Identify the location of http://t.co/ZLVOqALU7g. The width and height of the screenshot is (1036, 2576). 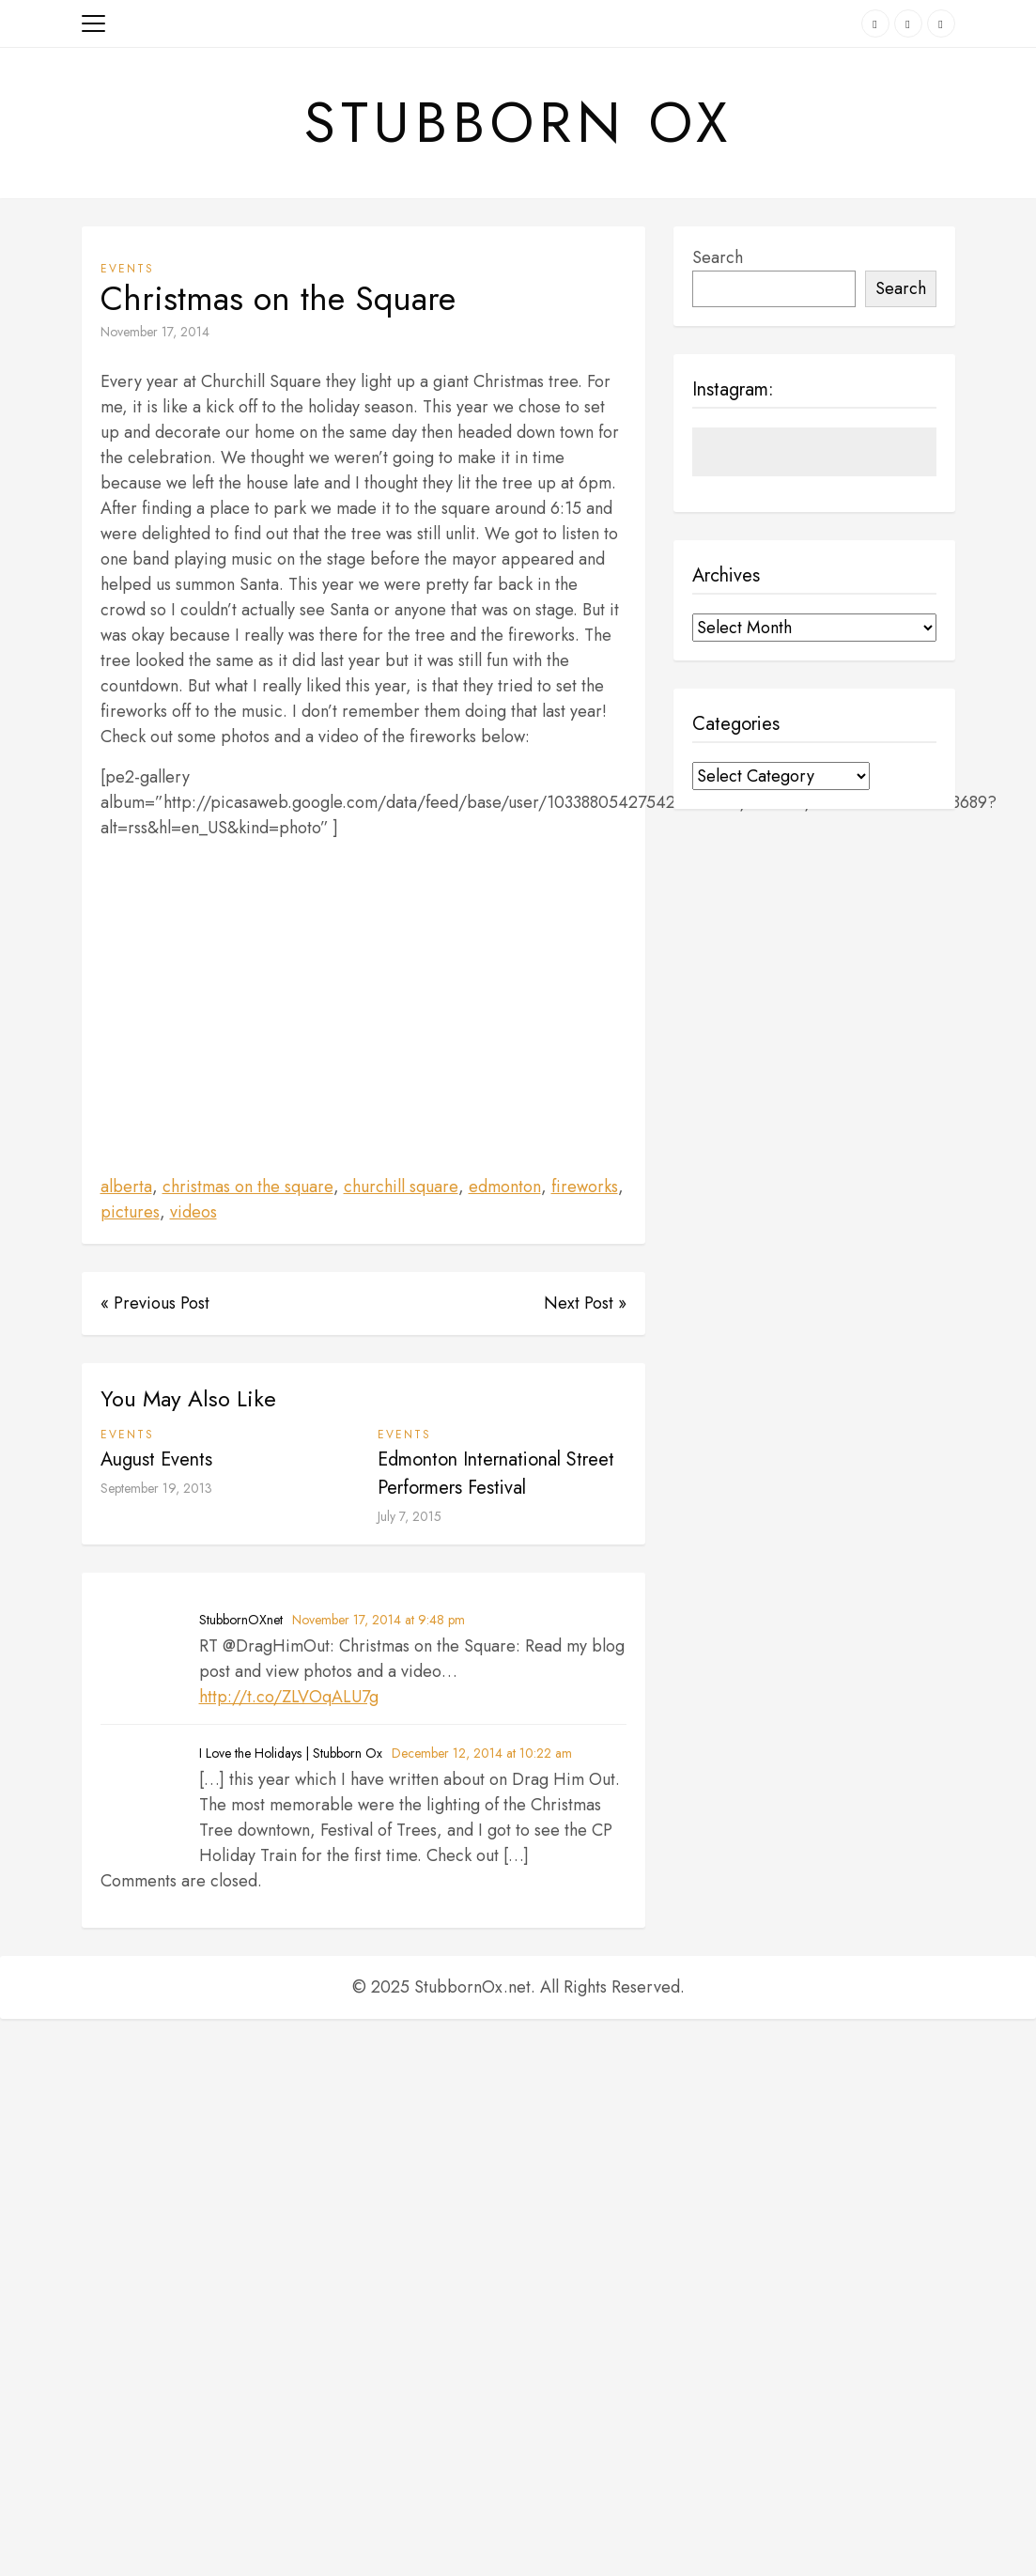
(289, 1697).